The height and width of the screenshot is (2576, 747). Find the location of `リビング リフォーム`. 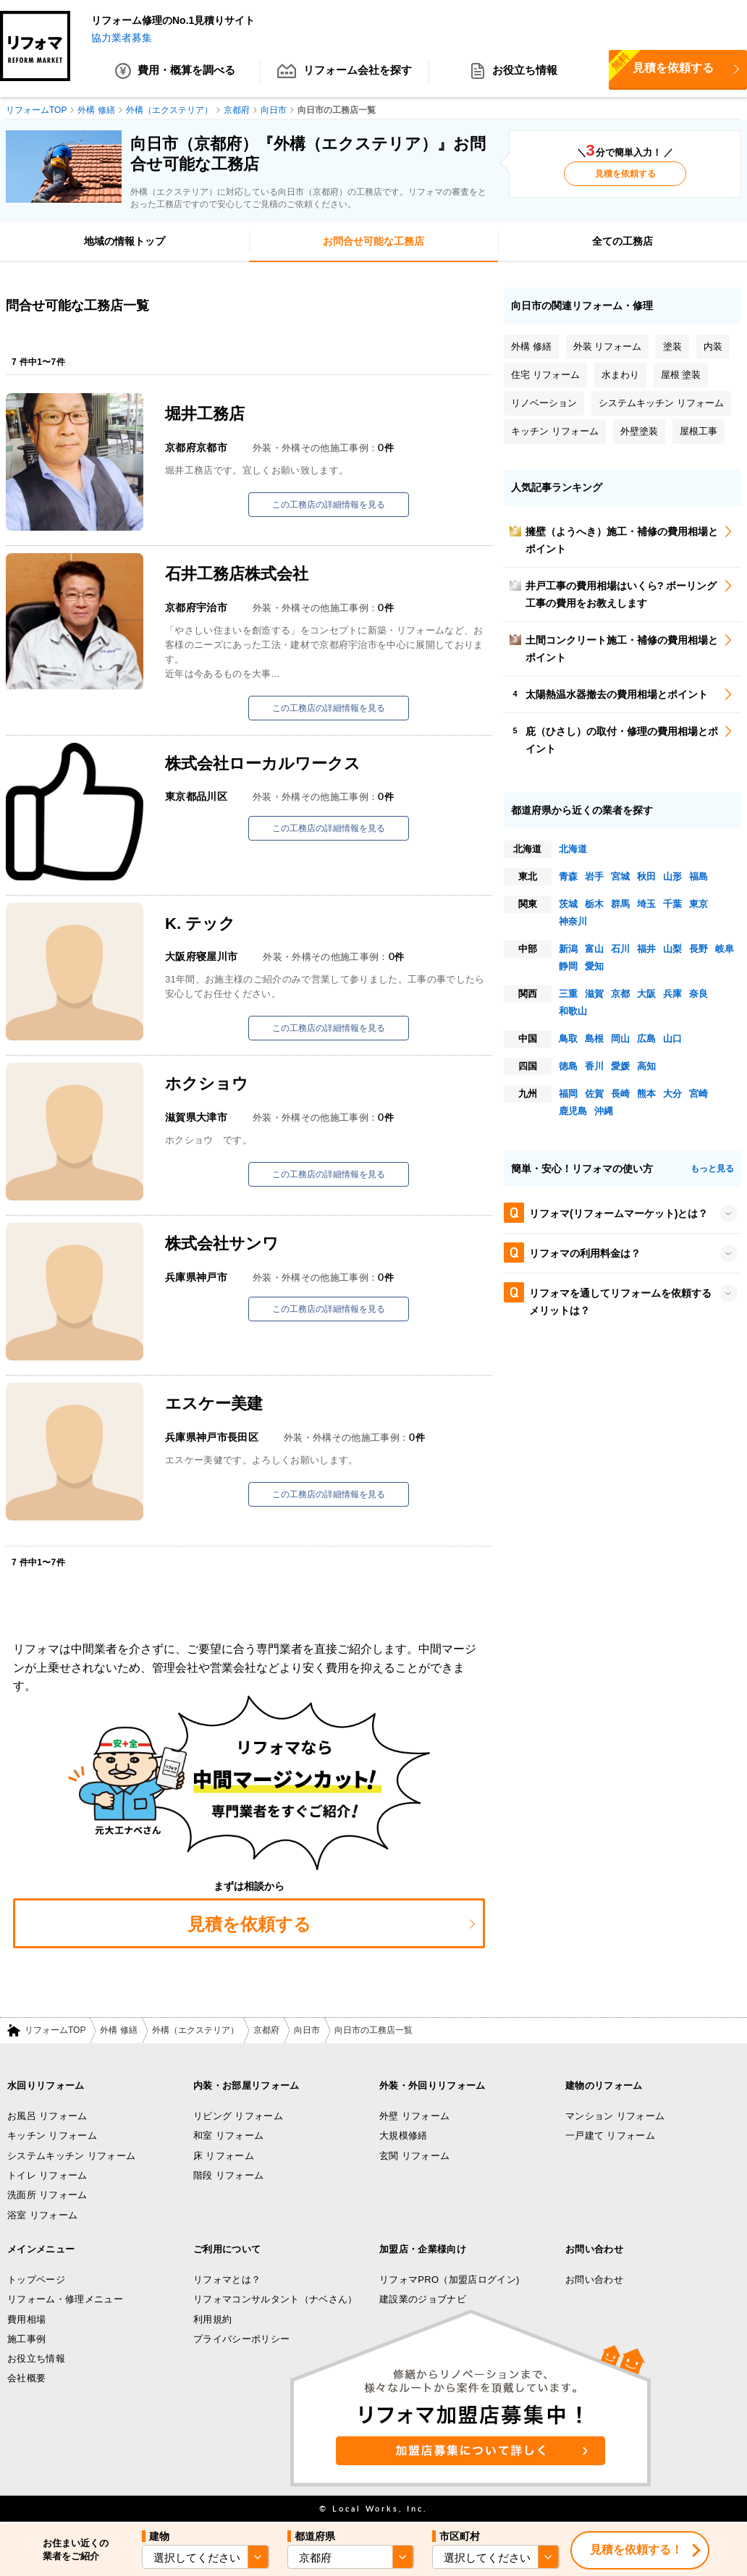

リビング リフォーム is located at coordinates (238, 2115).